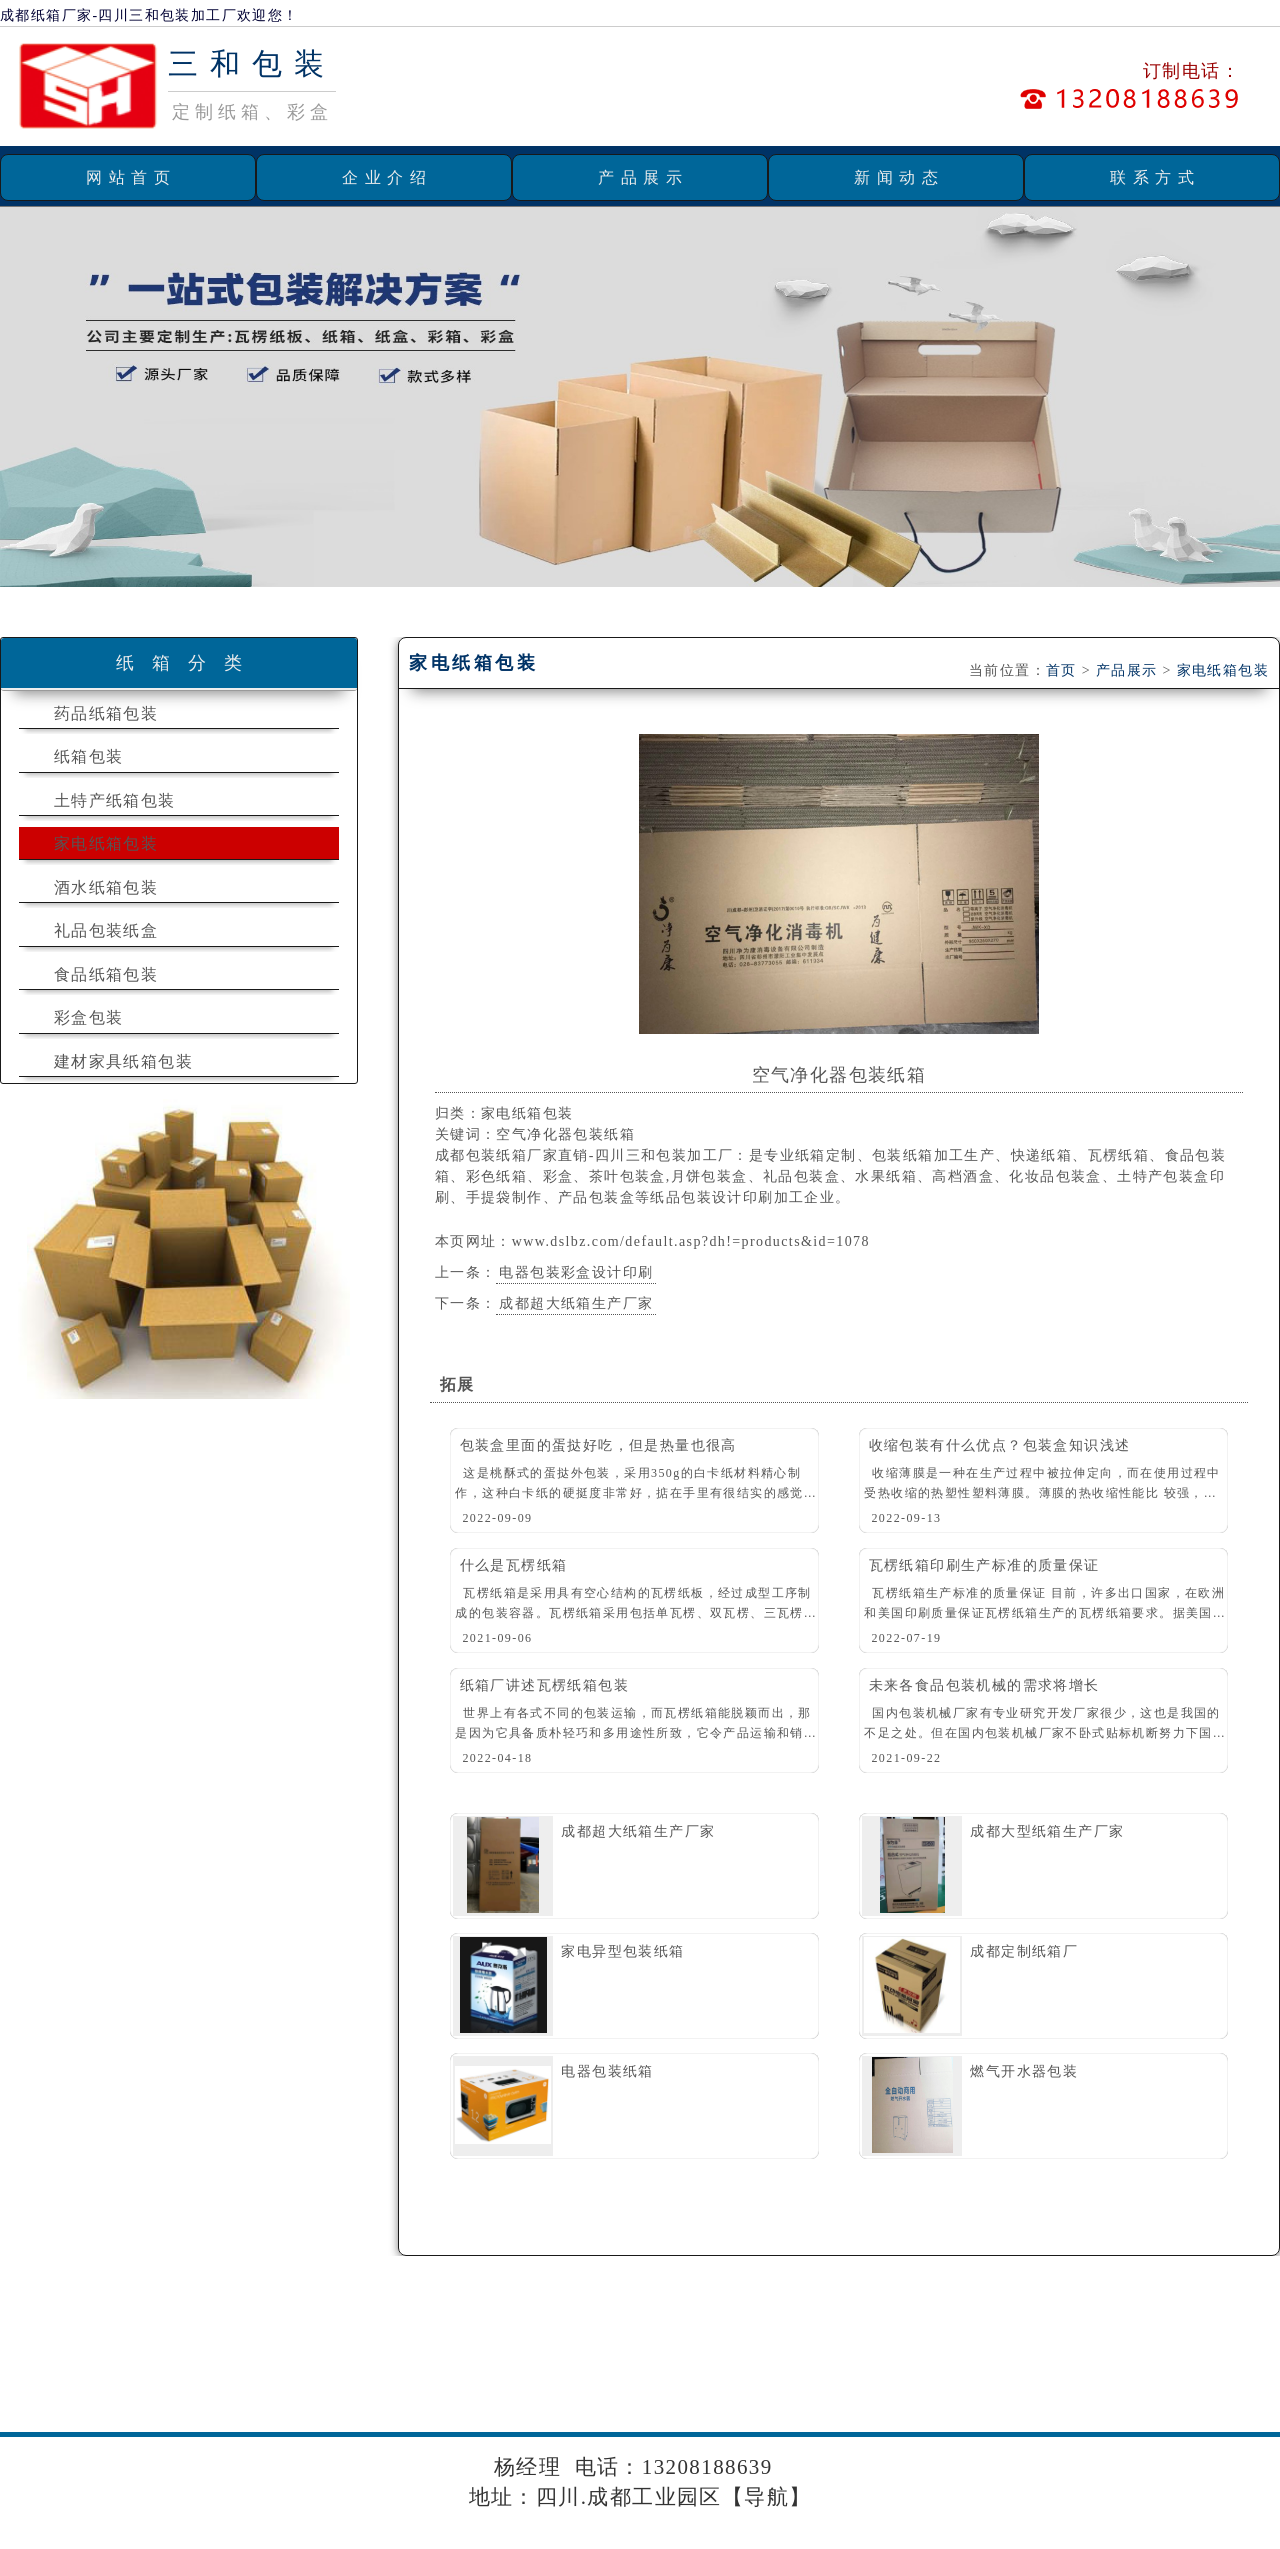 Image resolution: width=1280 pixels, height=2549 pixels. What do you see at coordinates (166, 2384) in the screenshot?
I see `团结镇` at bounding box center [166, 2384].